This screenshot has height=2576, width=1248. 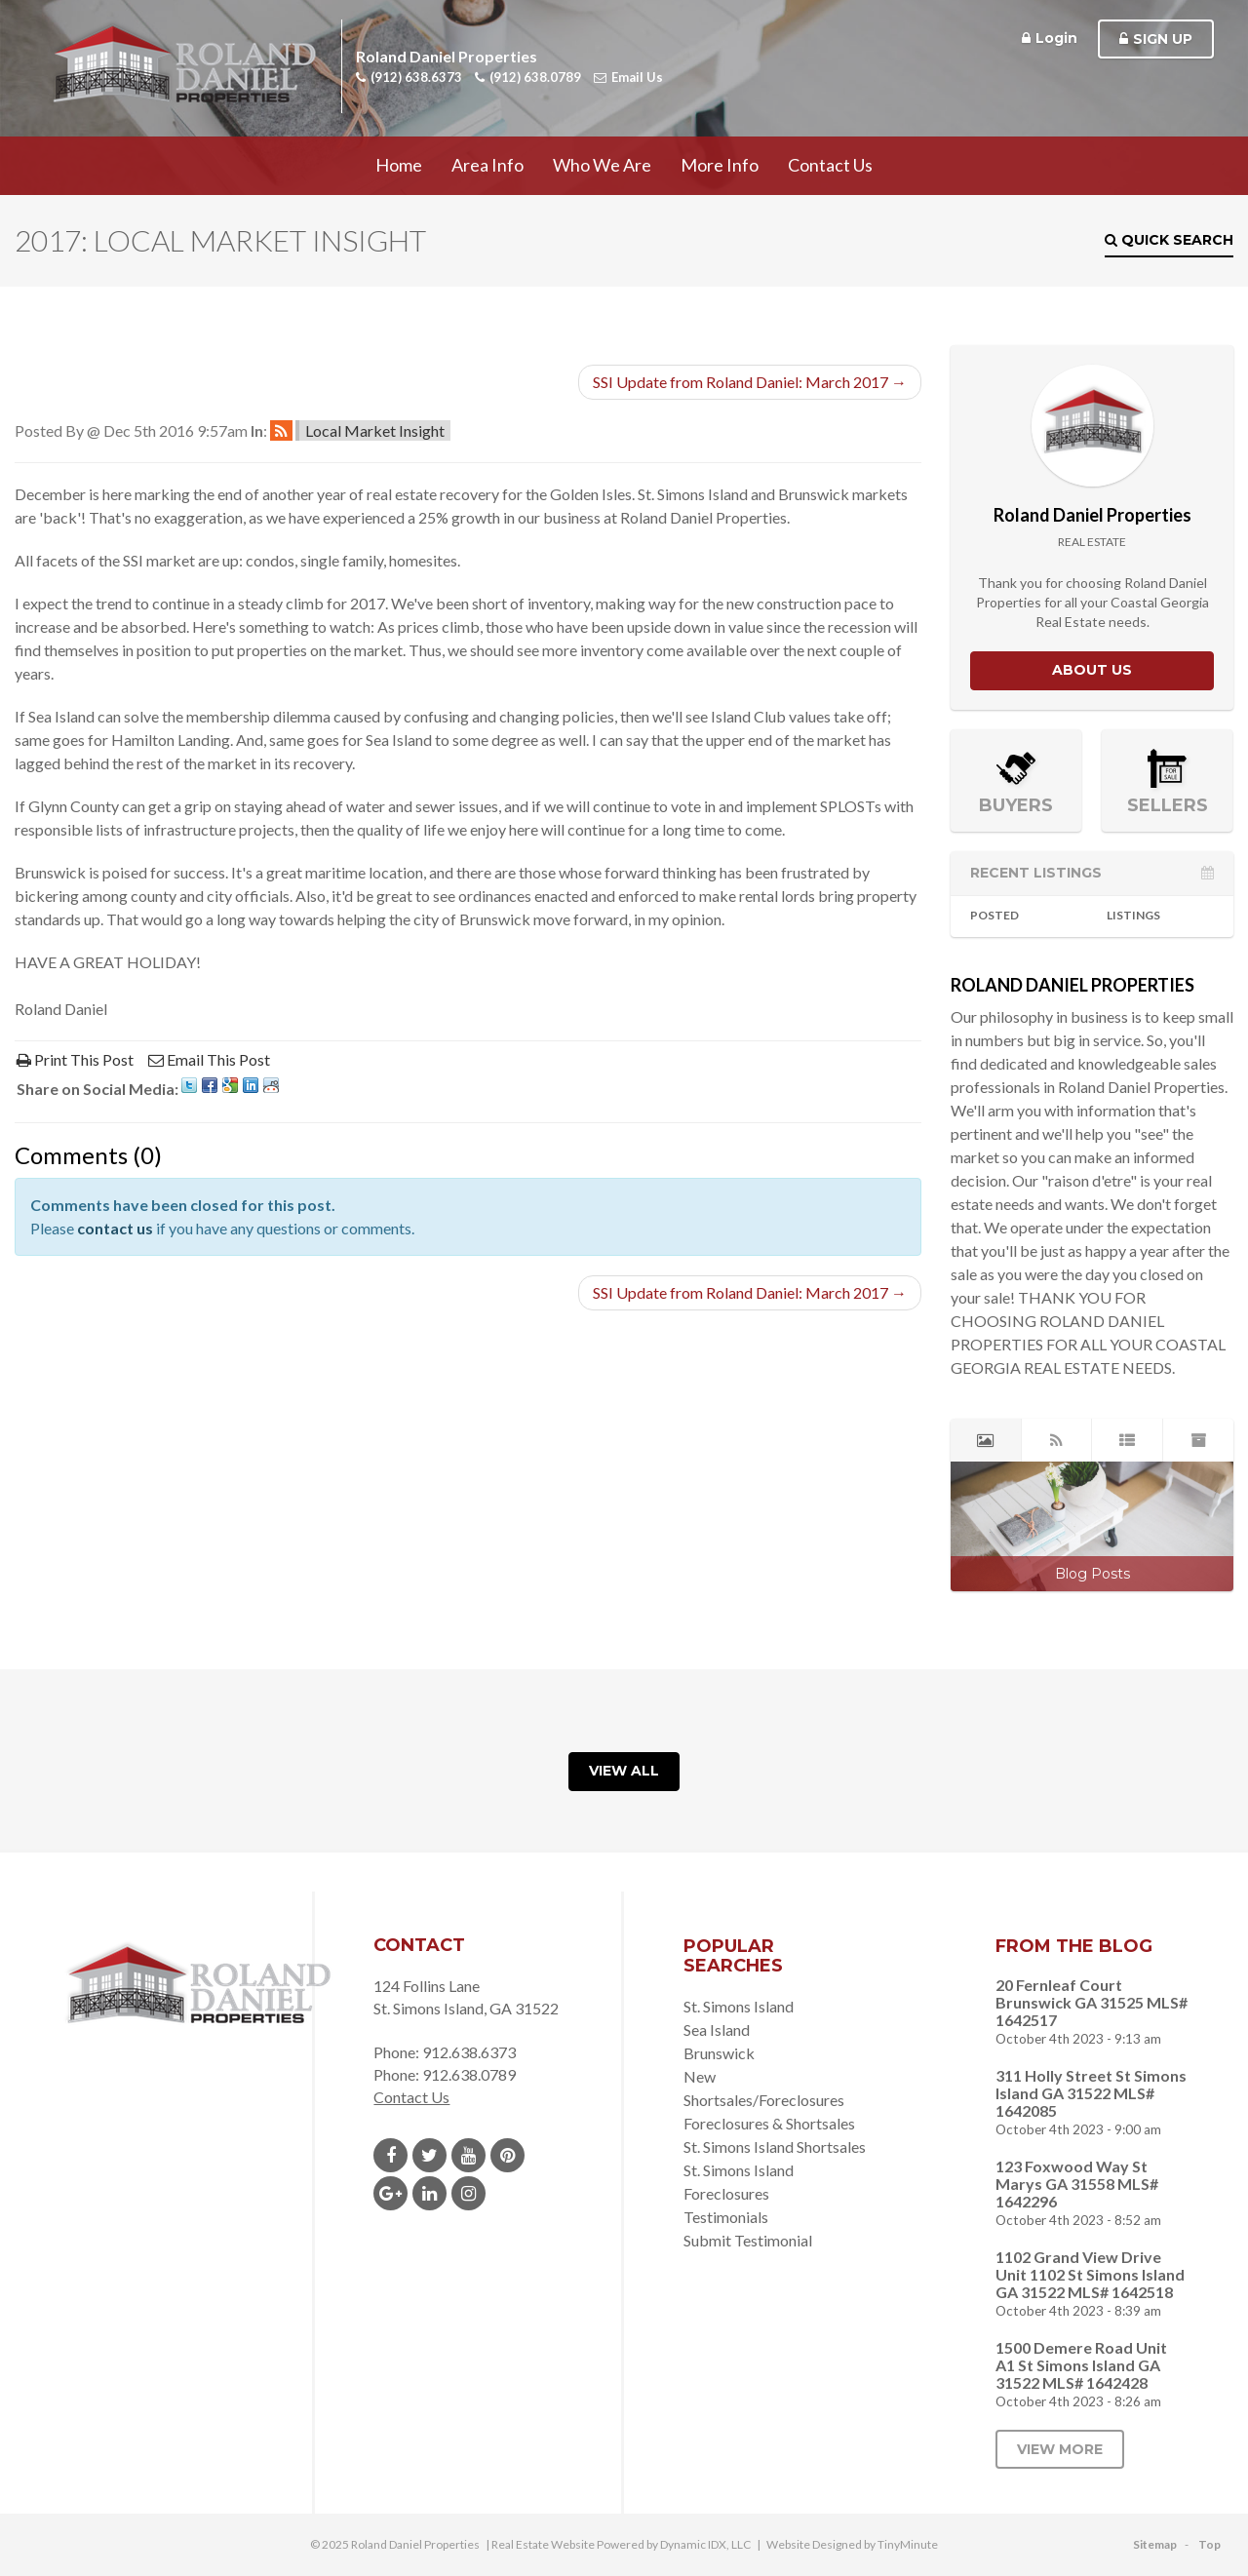 I want to click on Email Us, so click(x=628, y=77).